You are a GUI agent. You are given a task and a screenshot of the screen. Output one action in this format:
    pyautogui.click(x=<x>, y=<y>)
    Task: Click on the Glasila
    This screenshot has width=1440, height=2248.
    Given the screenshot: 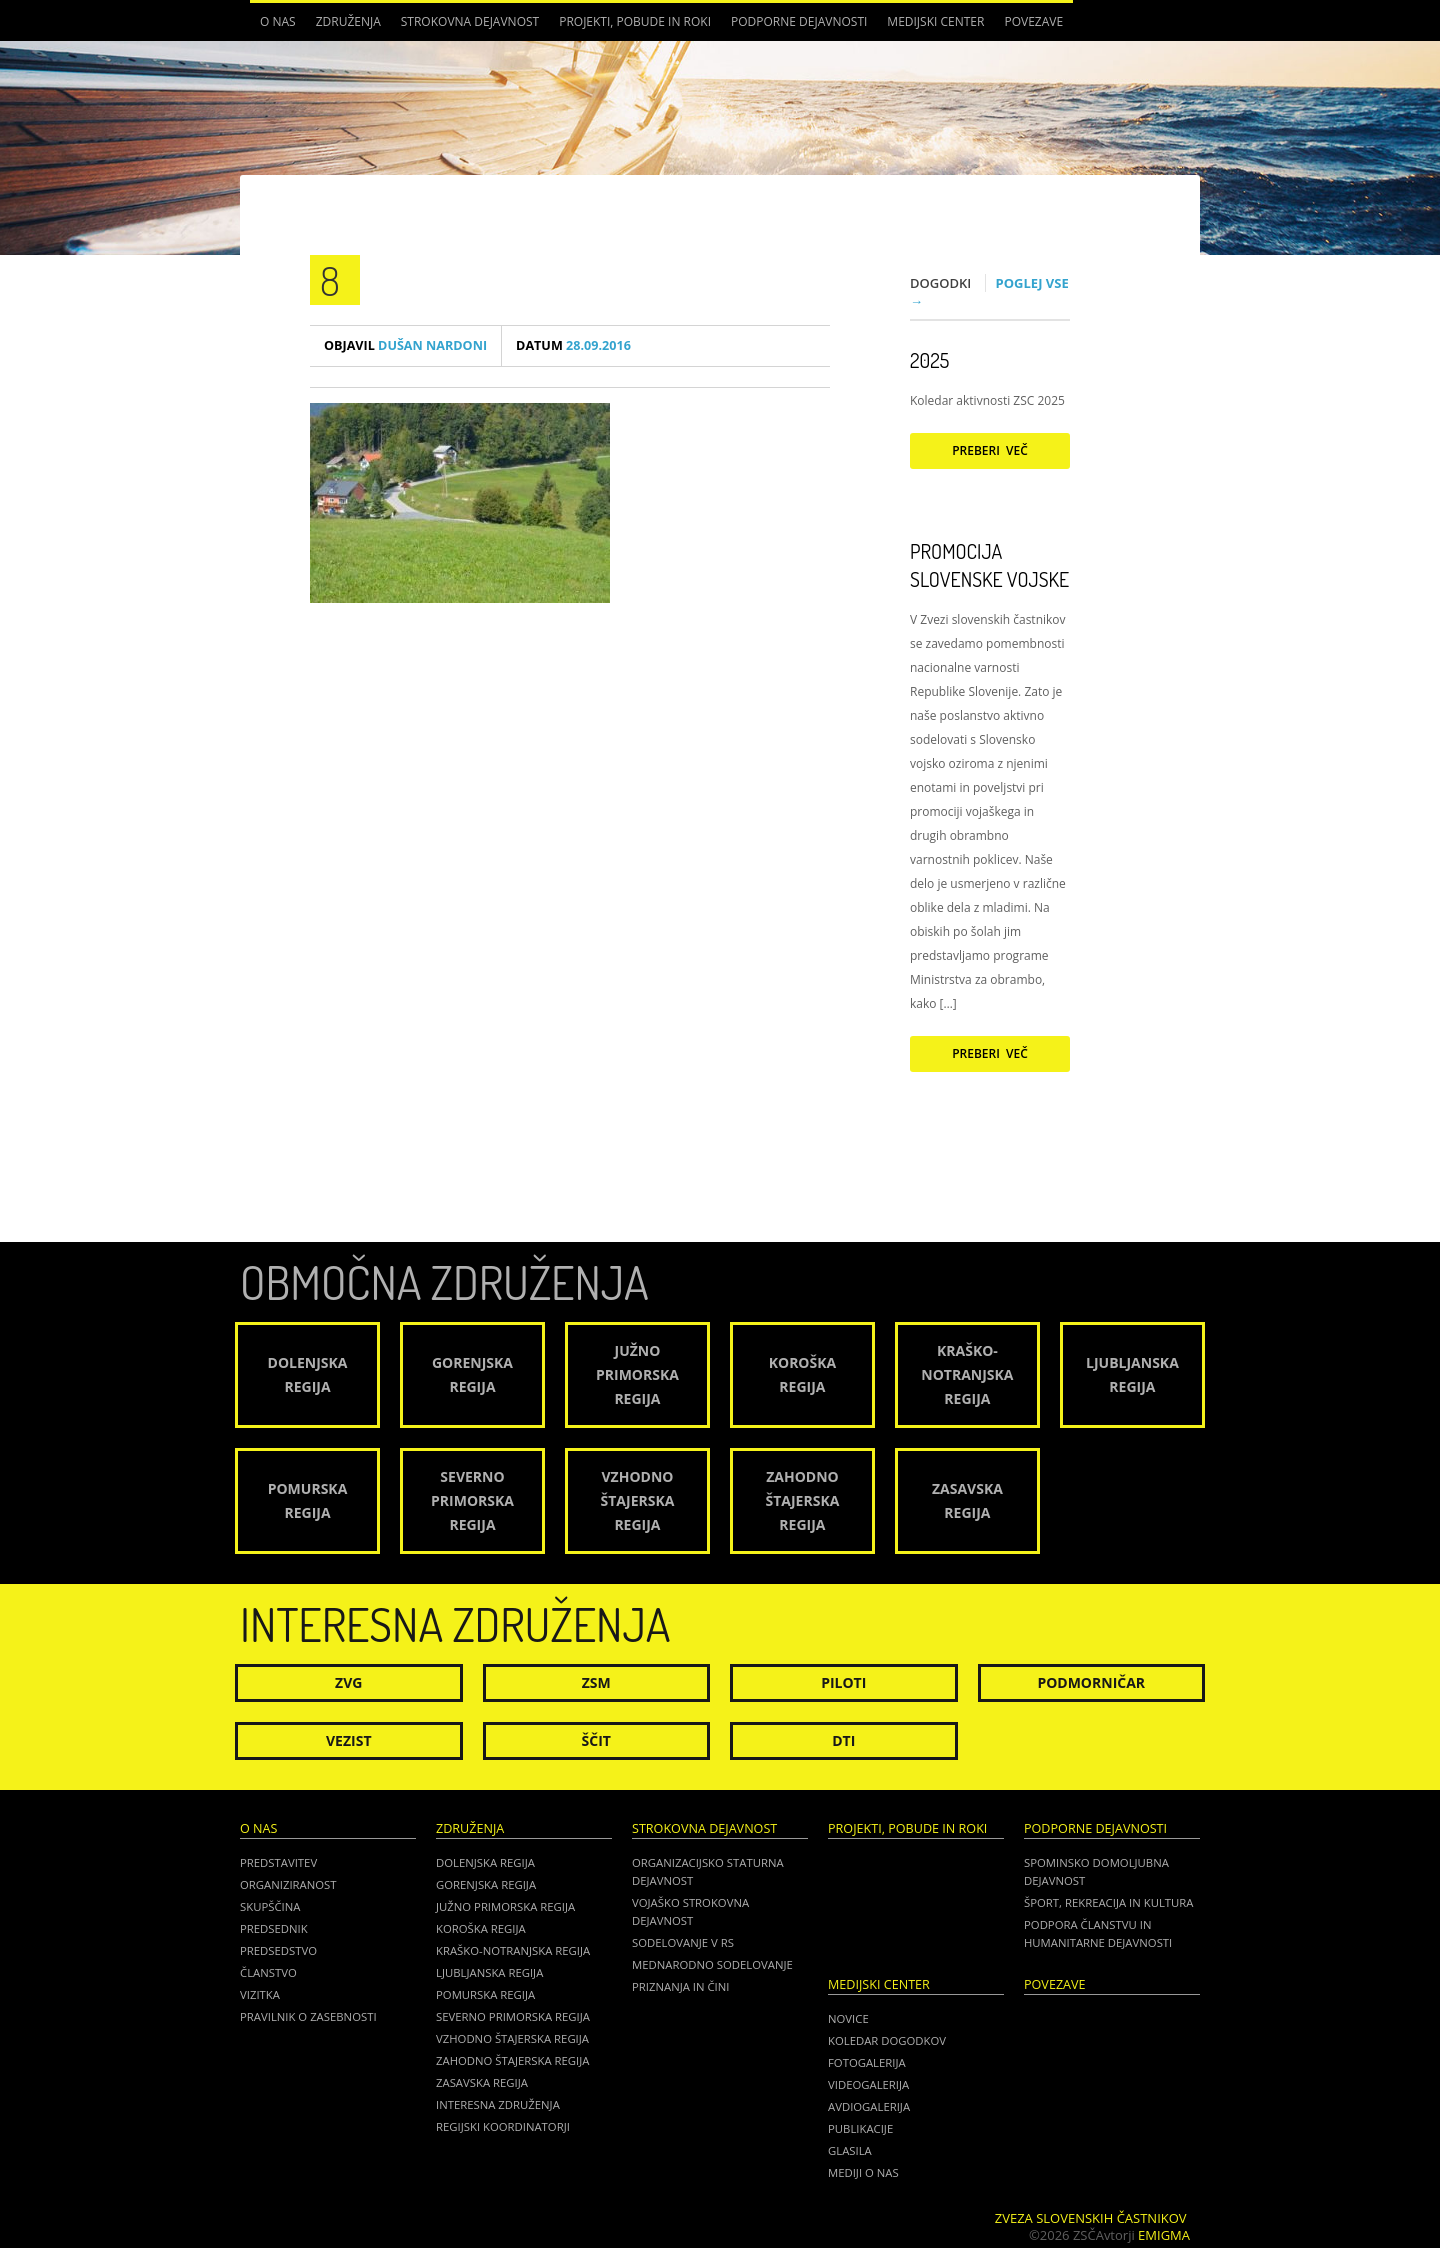 What is the action you would take?
    pyautogui.click(x=850, y=2150)
    